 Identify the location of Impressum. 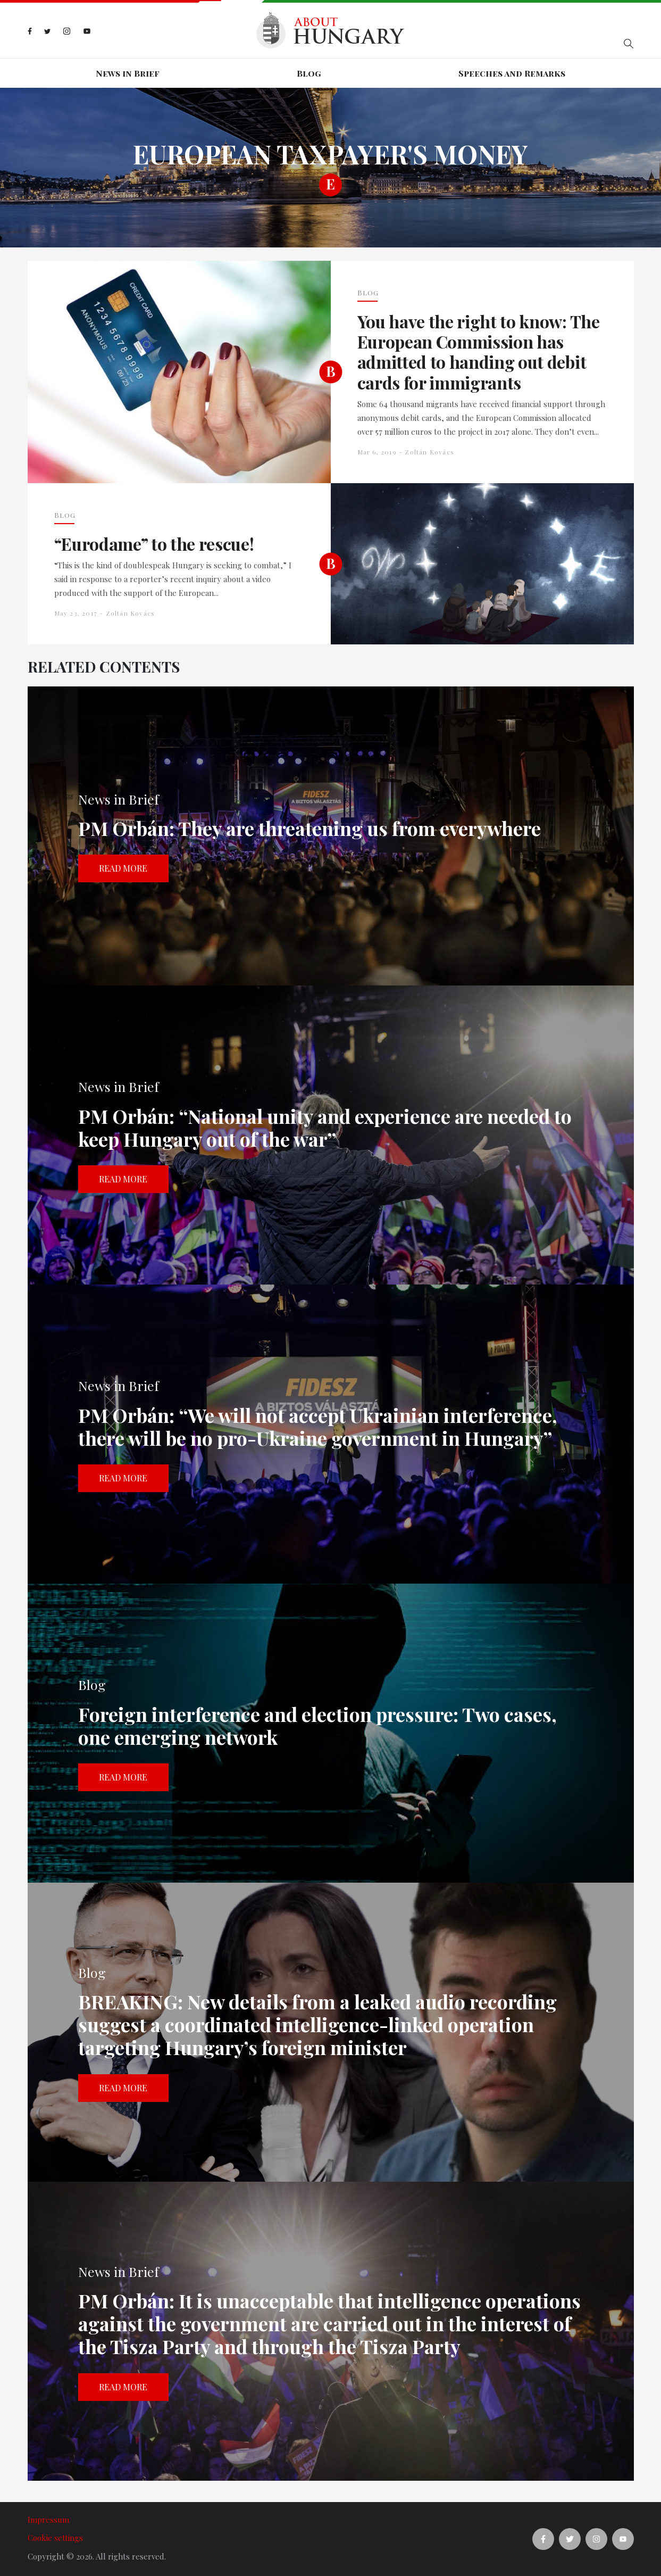
(48, 2519).